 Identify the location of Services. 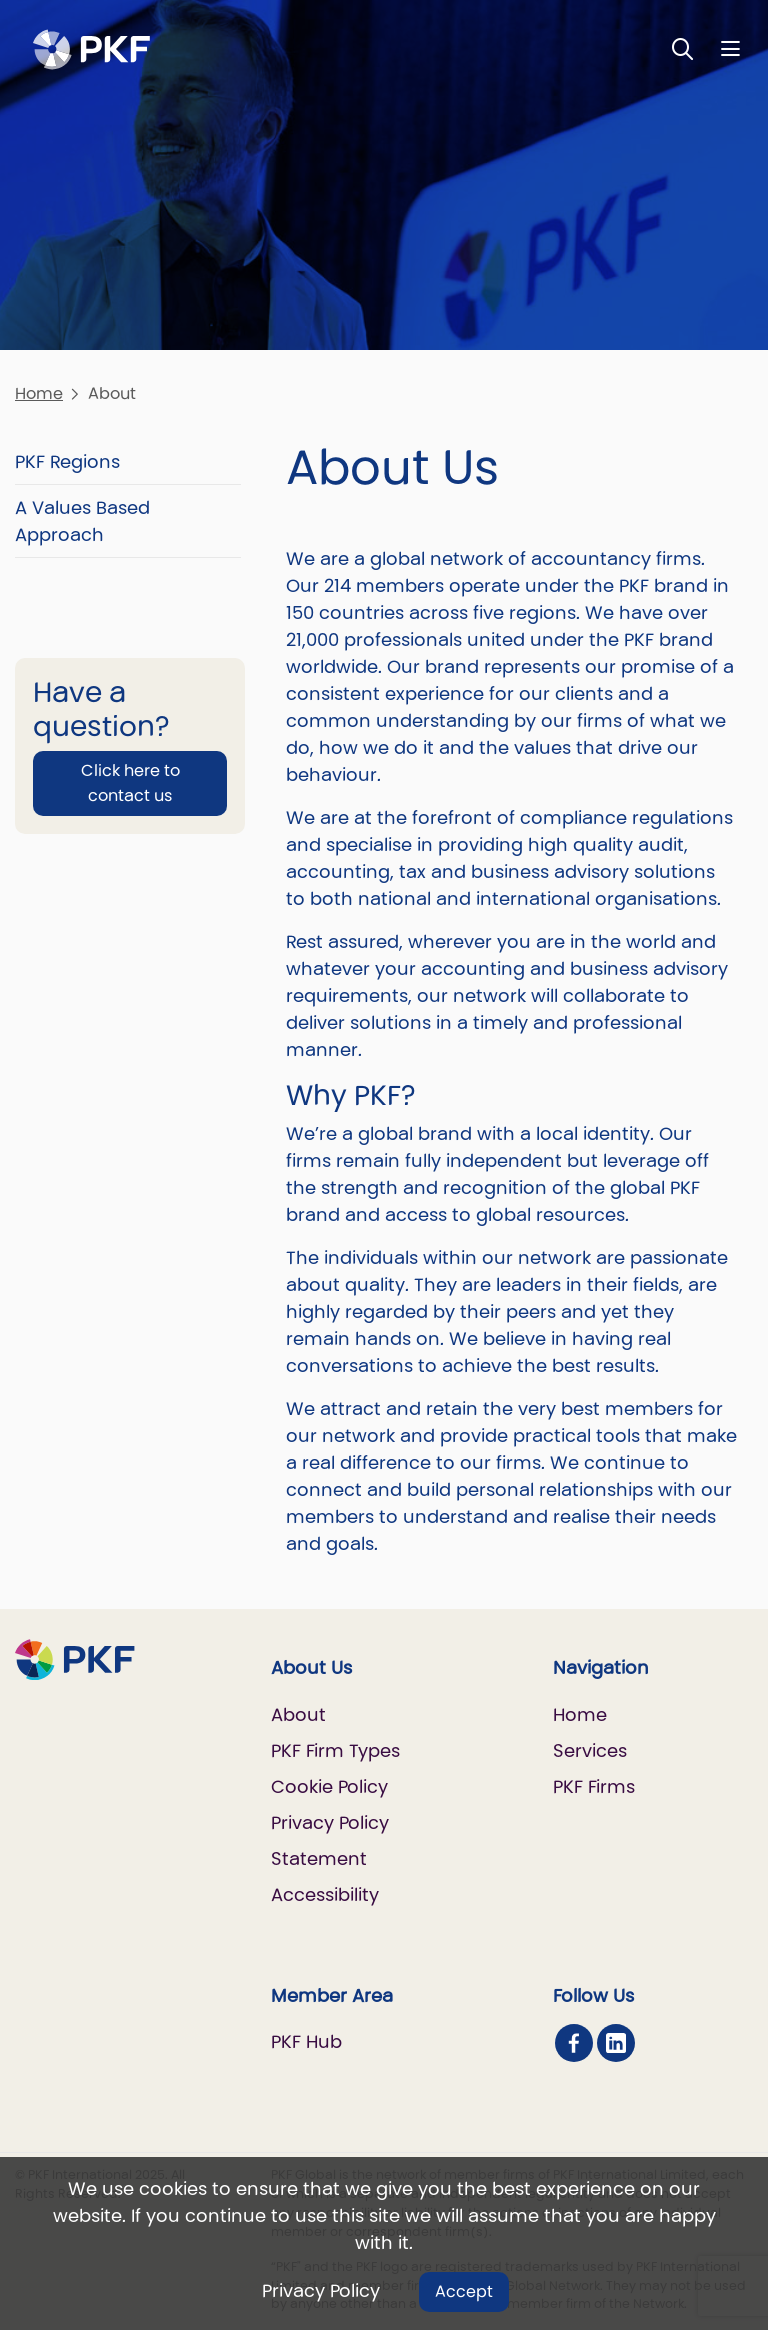
(590, 1750).